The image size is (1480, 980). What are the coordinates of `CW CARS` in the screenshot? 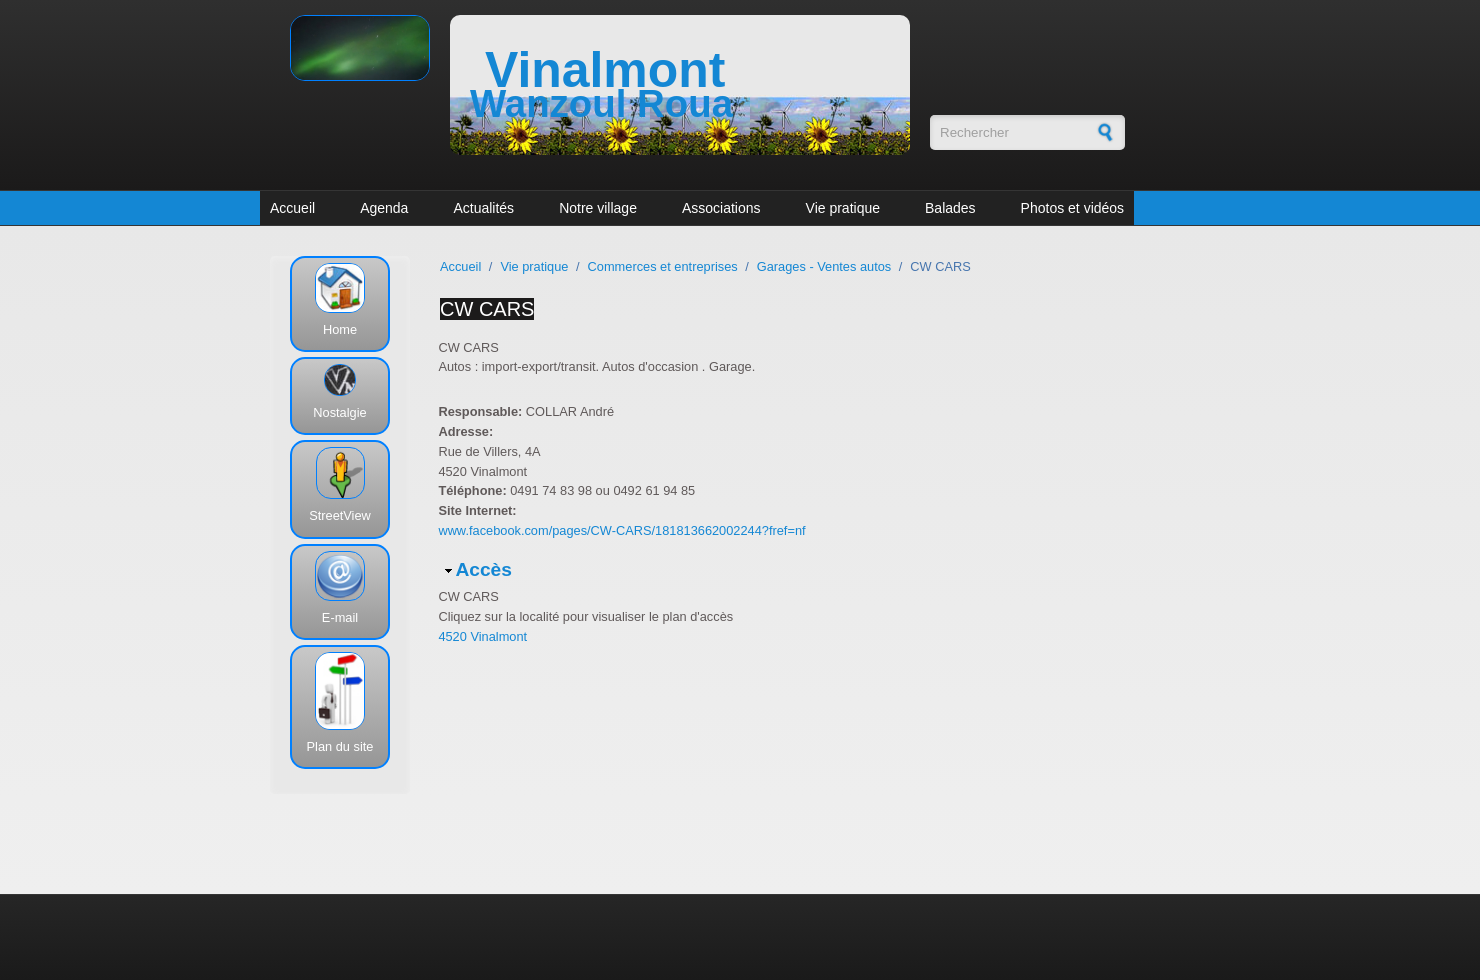 It's located at (487, 309).